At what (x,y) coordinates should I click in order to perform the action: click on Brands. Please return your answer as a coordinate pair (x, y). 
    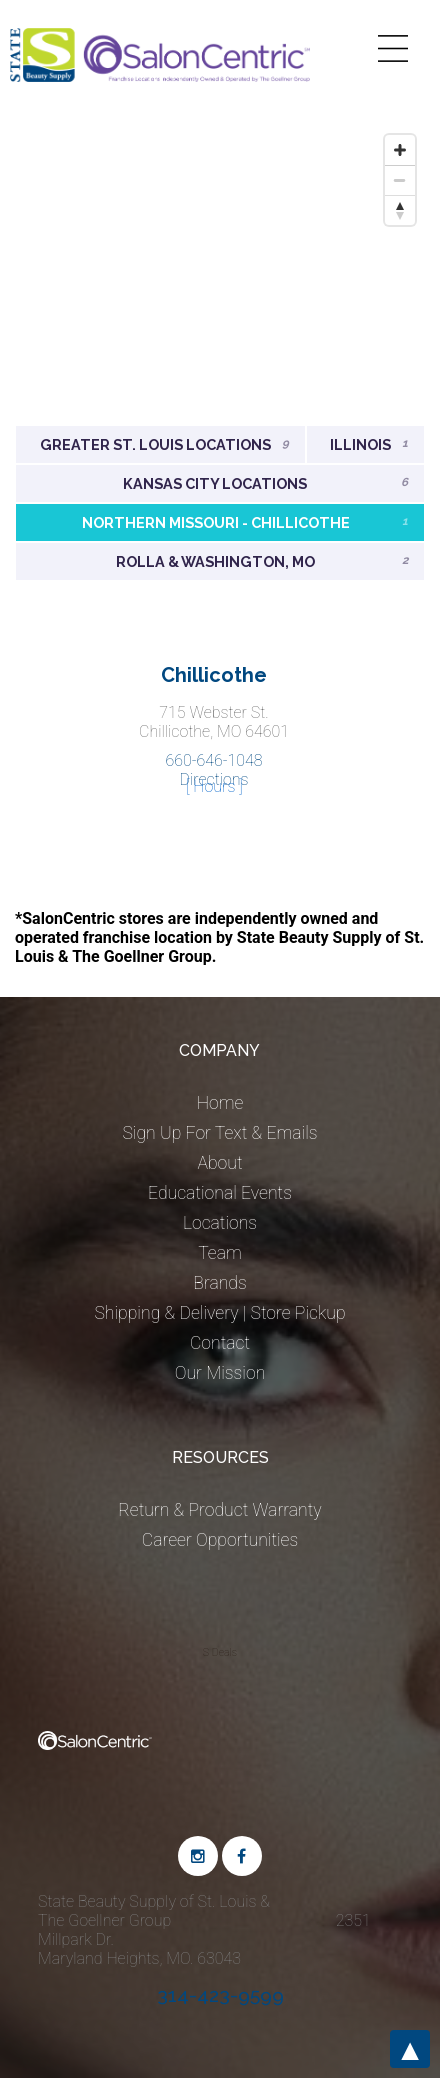
    Looking at the image, I should click on (219, 1283).